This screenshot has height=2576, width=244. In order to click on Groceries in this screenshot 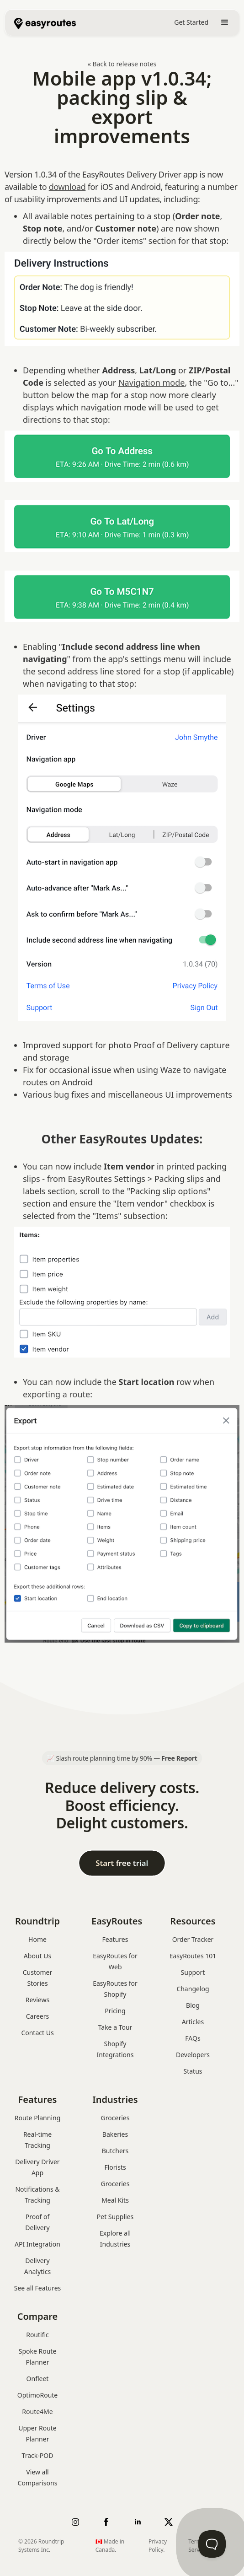, I will do `click(115, 2117)`.